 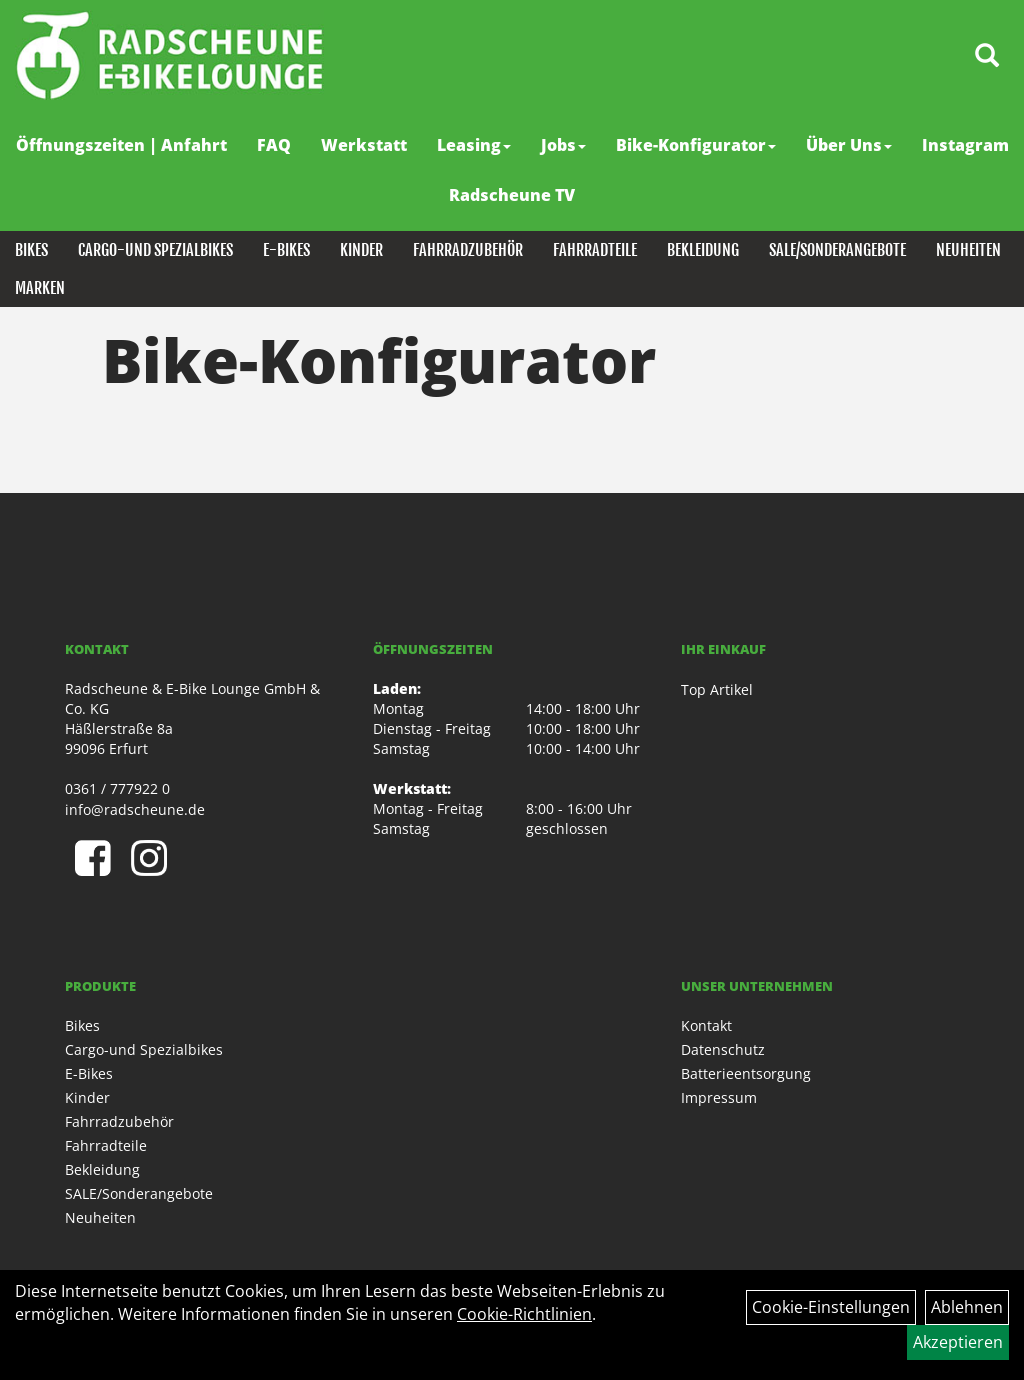 I want to click on Instagram, so click(x=965, y=145).